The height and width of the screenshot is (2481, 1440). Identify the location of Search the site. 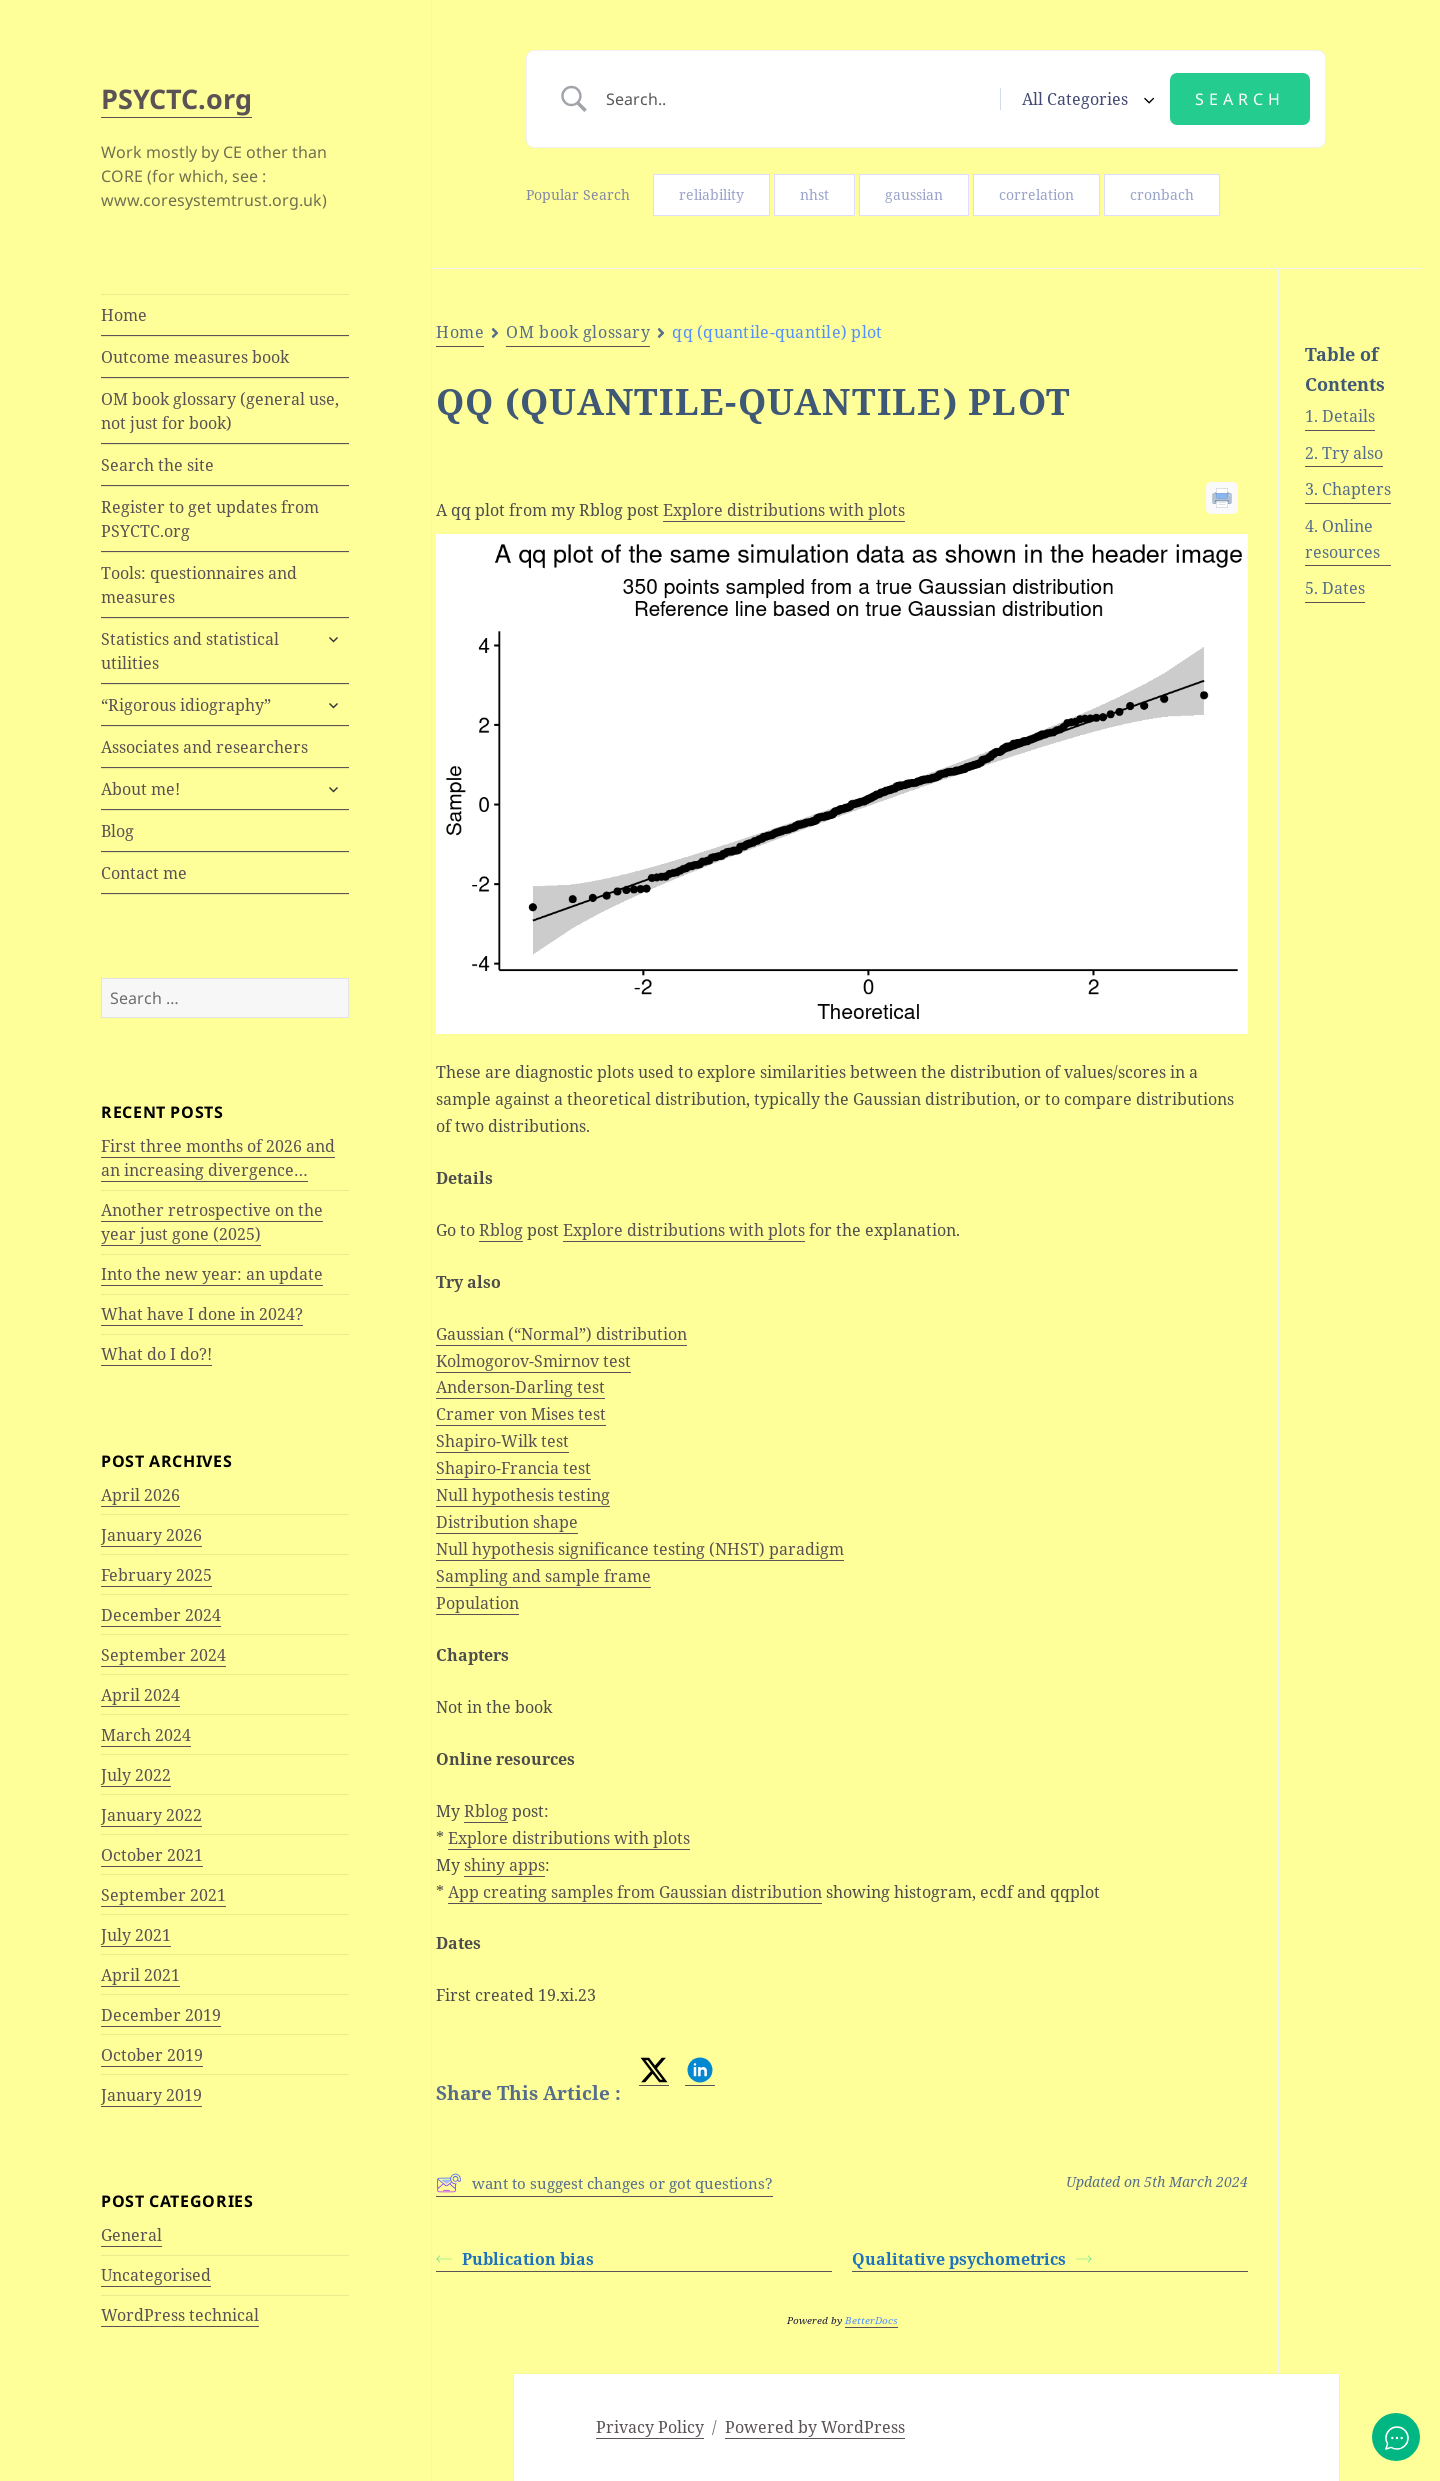
(157, 465).